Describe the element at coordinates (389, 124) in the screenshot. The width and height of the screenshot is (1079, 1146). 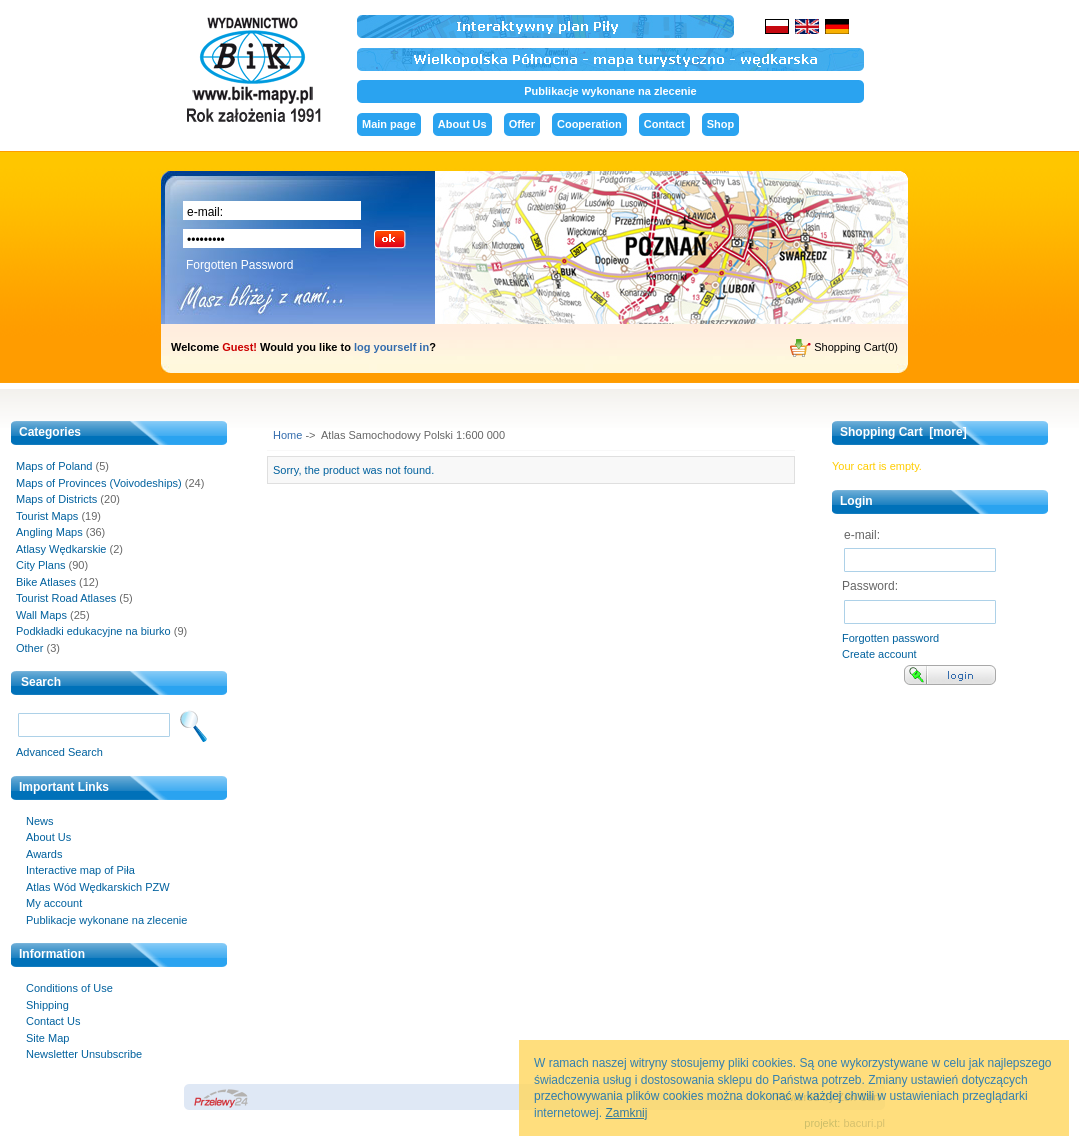
I see `Main page` at that location.